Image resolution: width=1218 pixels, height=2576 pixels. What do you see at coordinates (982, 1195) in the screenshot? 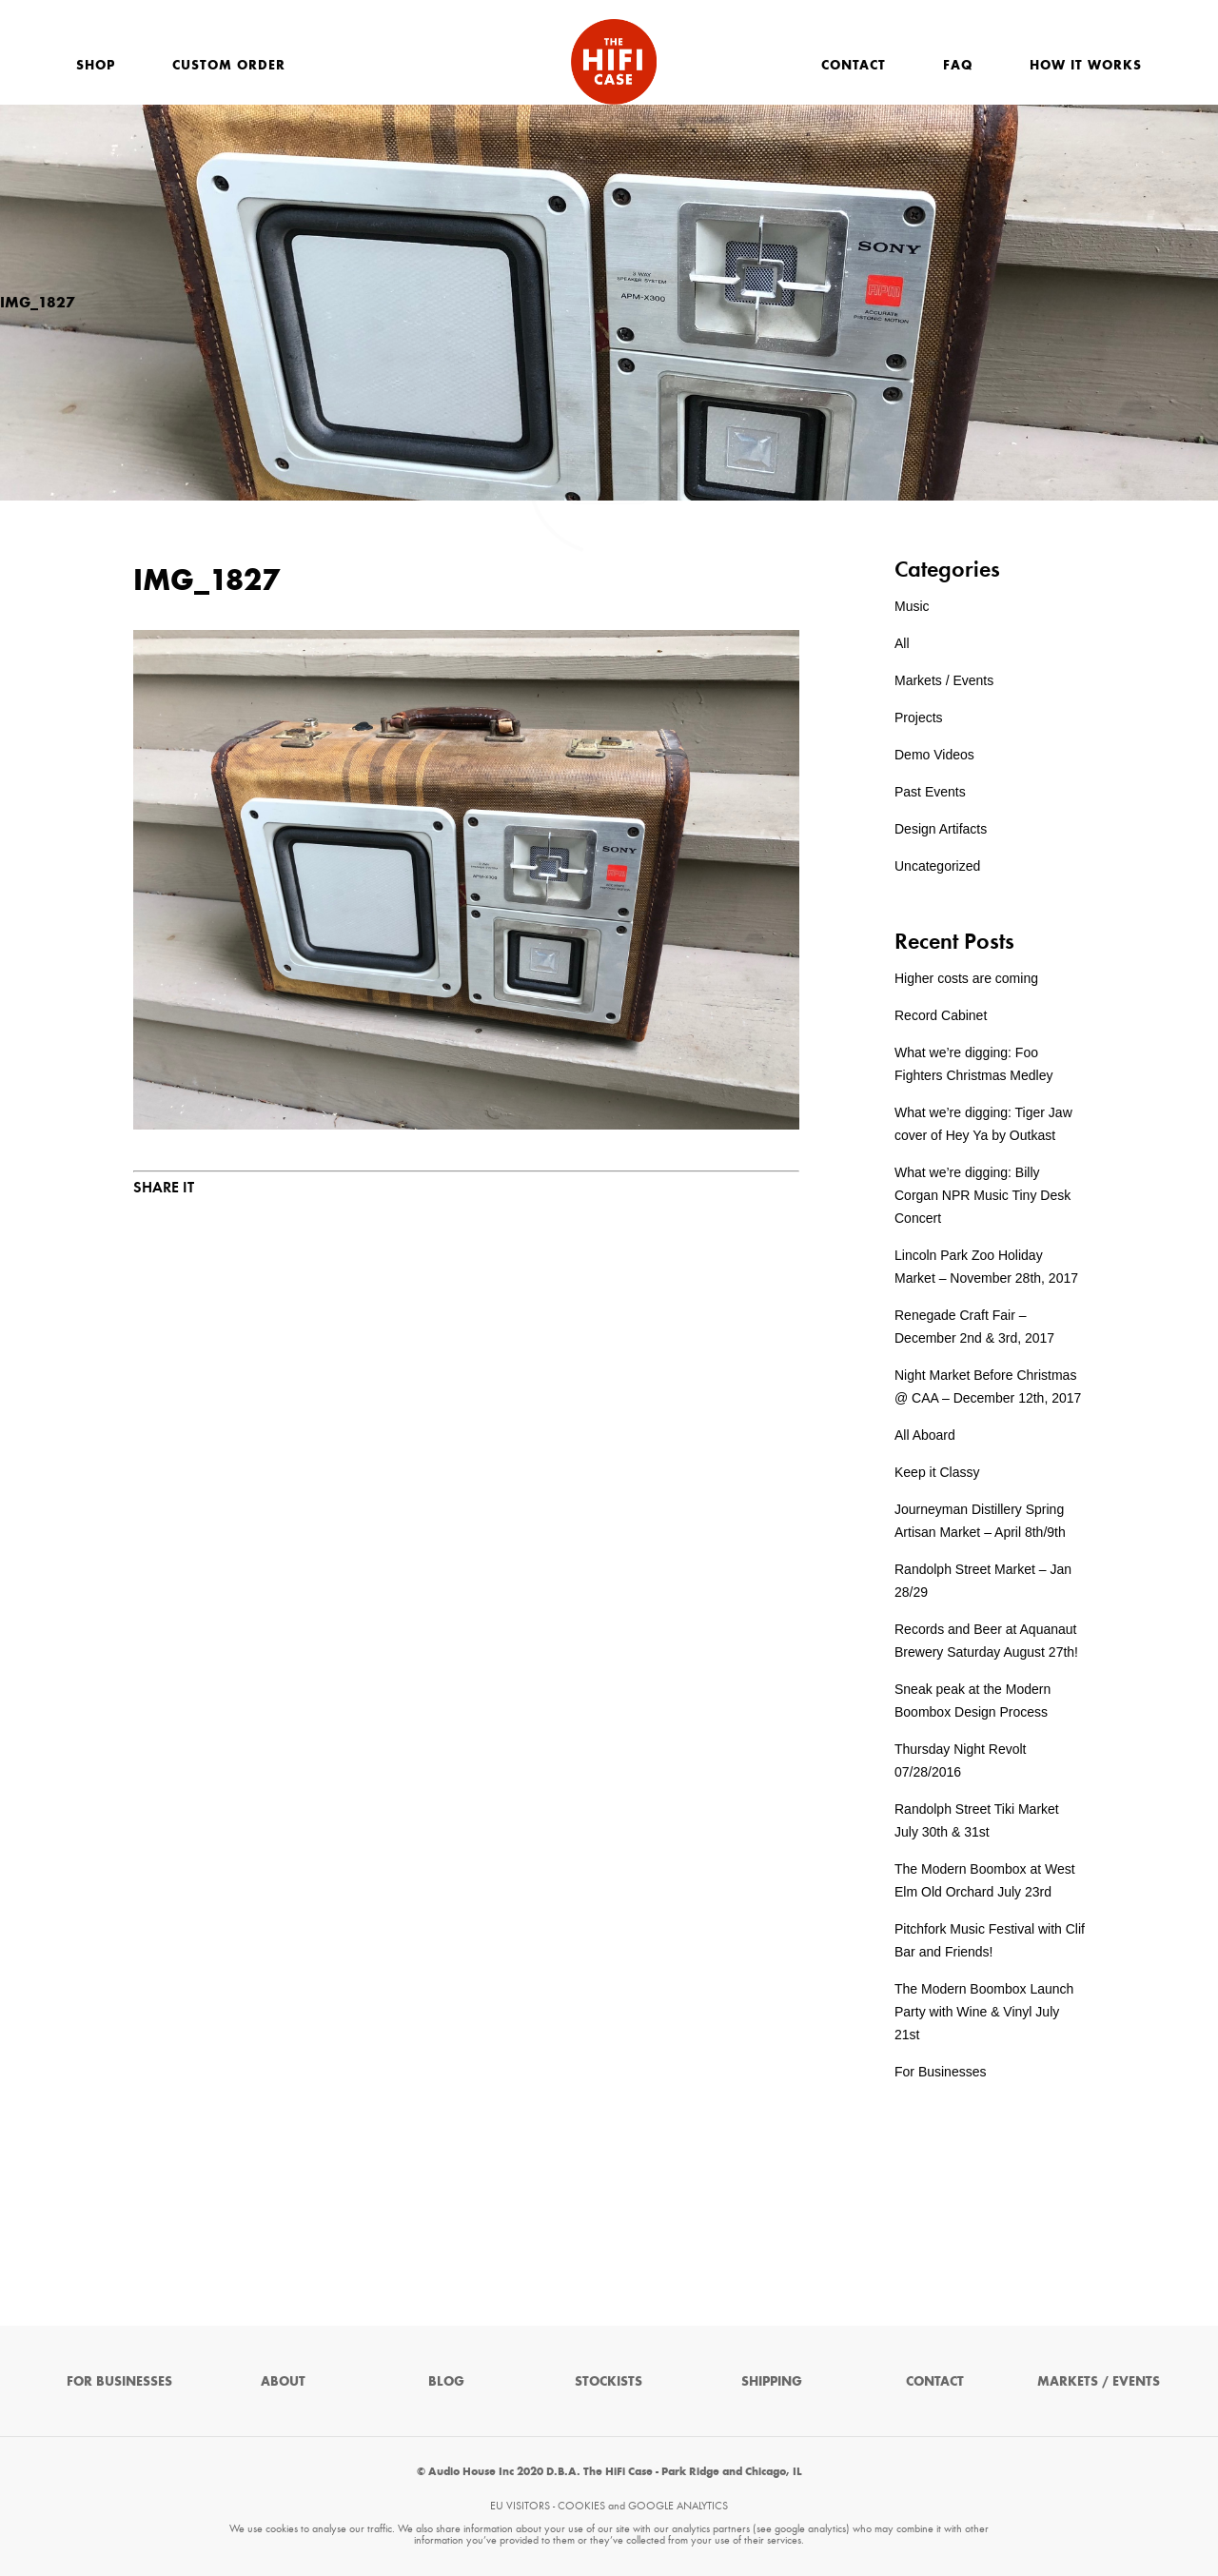
I see `What we’re digging: Billy Corgan NPR Music Tiny Desk Concert` at bounding box center [982, 1195].